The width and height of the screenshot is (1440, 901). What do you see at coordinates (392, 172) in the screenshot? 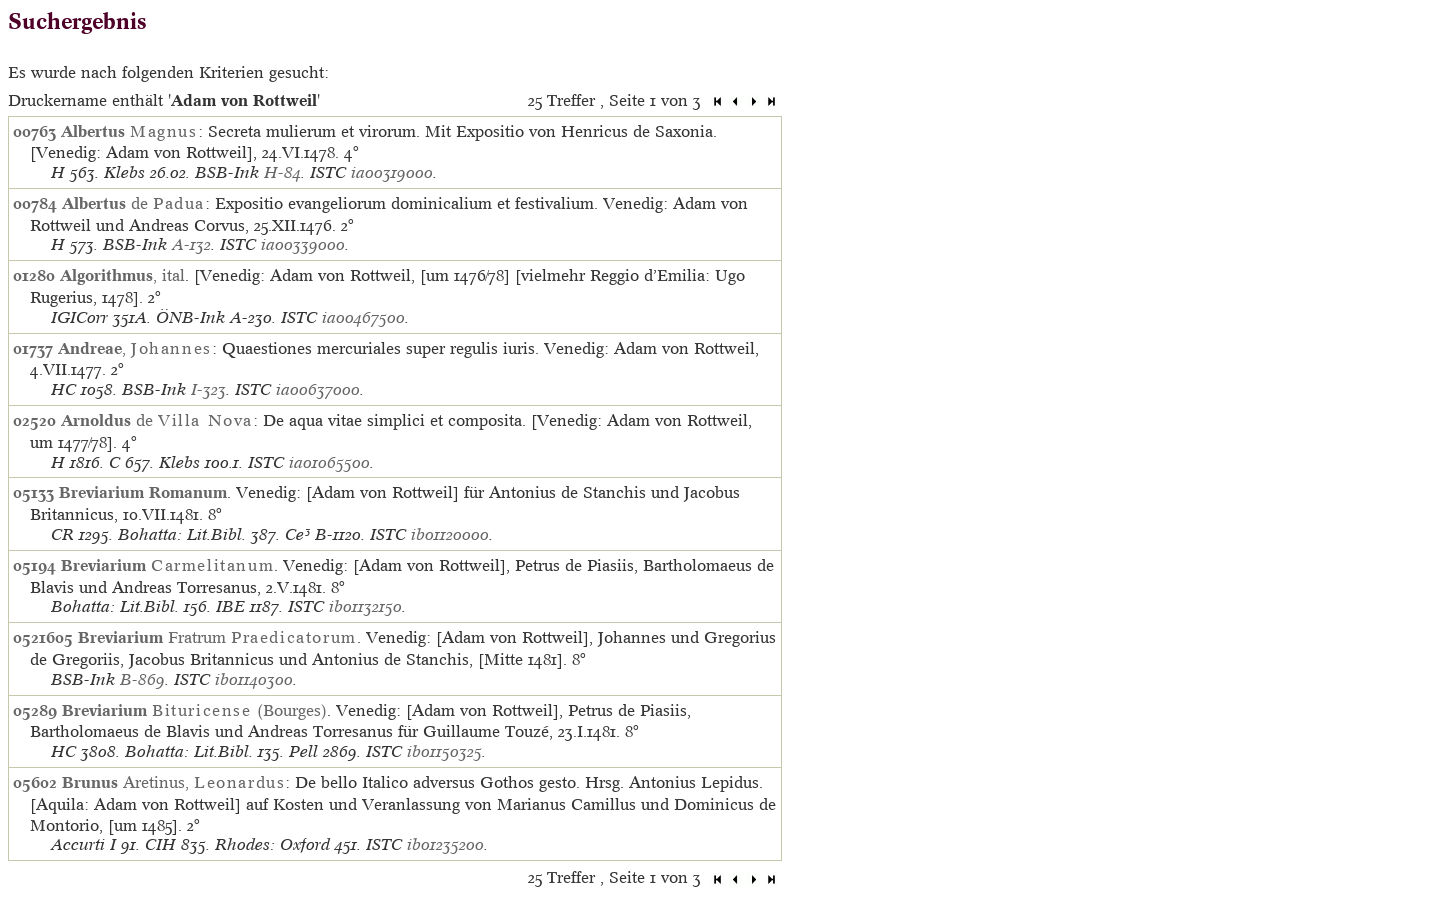
I see `ia00319000` at bounding box center [392, 172].